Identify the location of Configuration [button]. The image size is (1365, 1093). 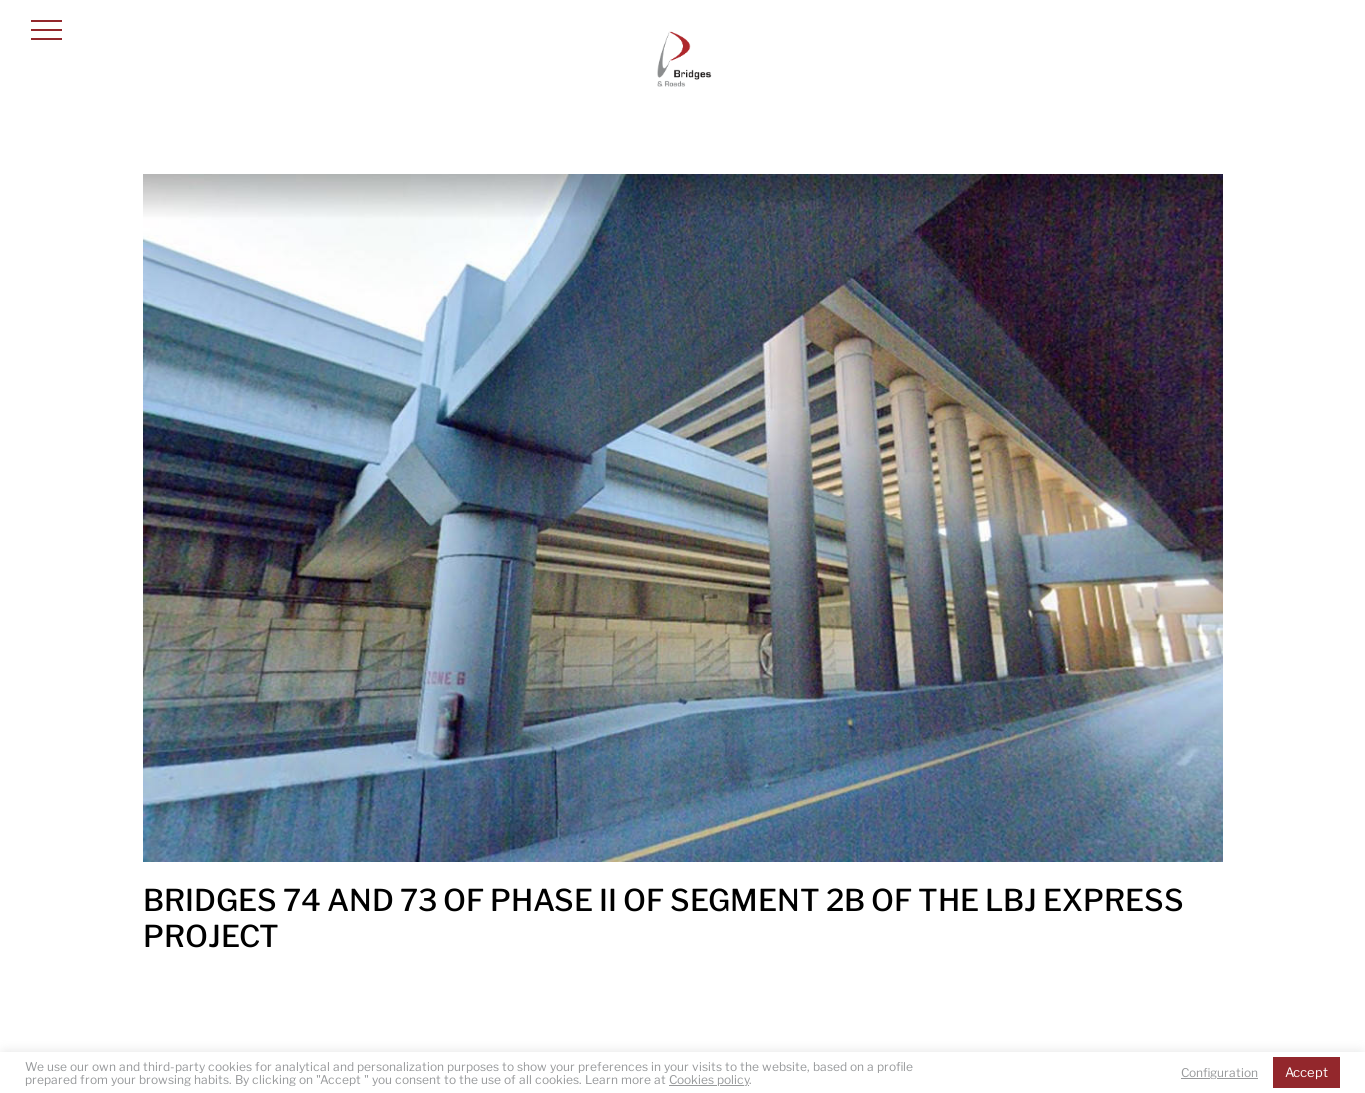
(1219, 1072).